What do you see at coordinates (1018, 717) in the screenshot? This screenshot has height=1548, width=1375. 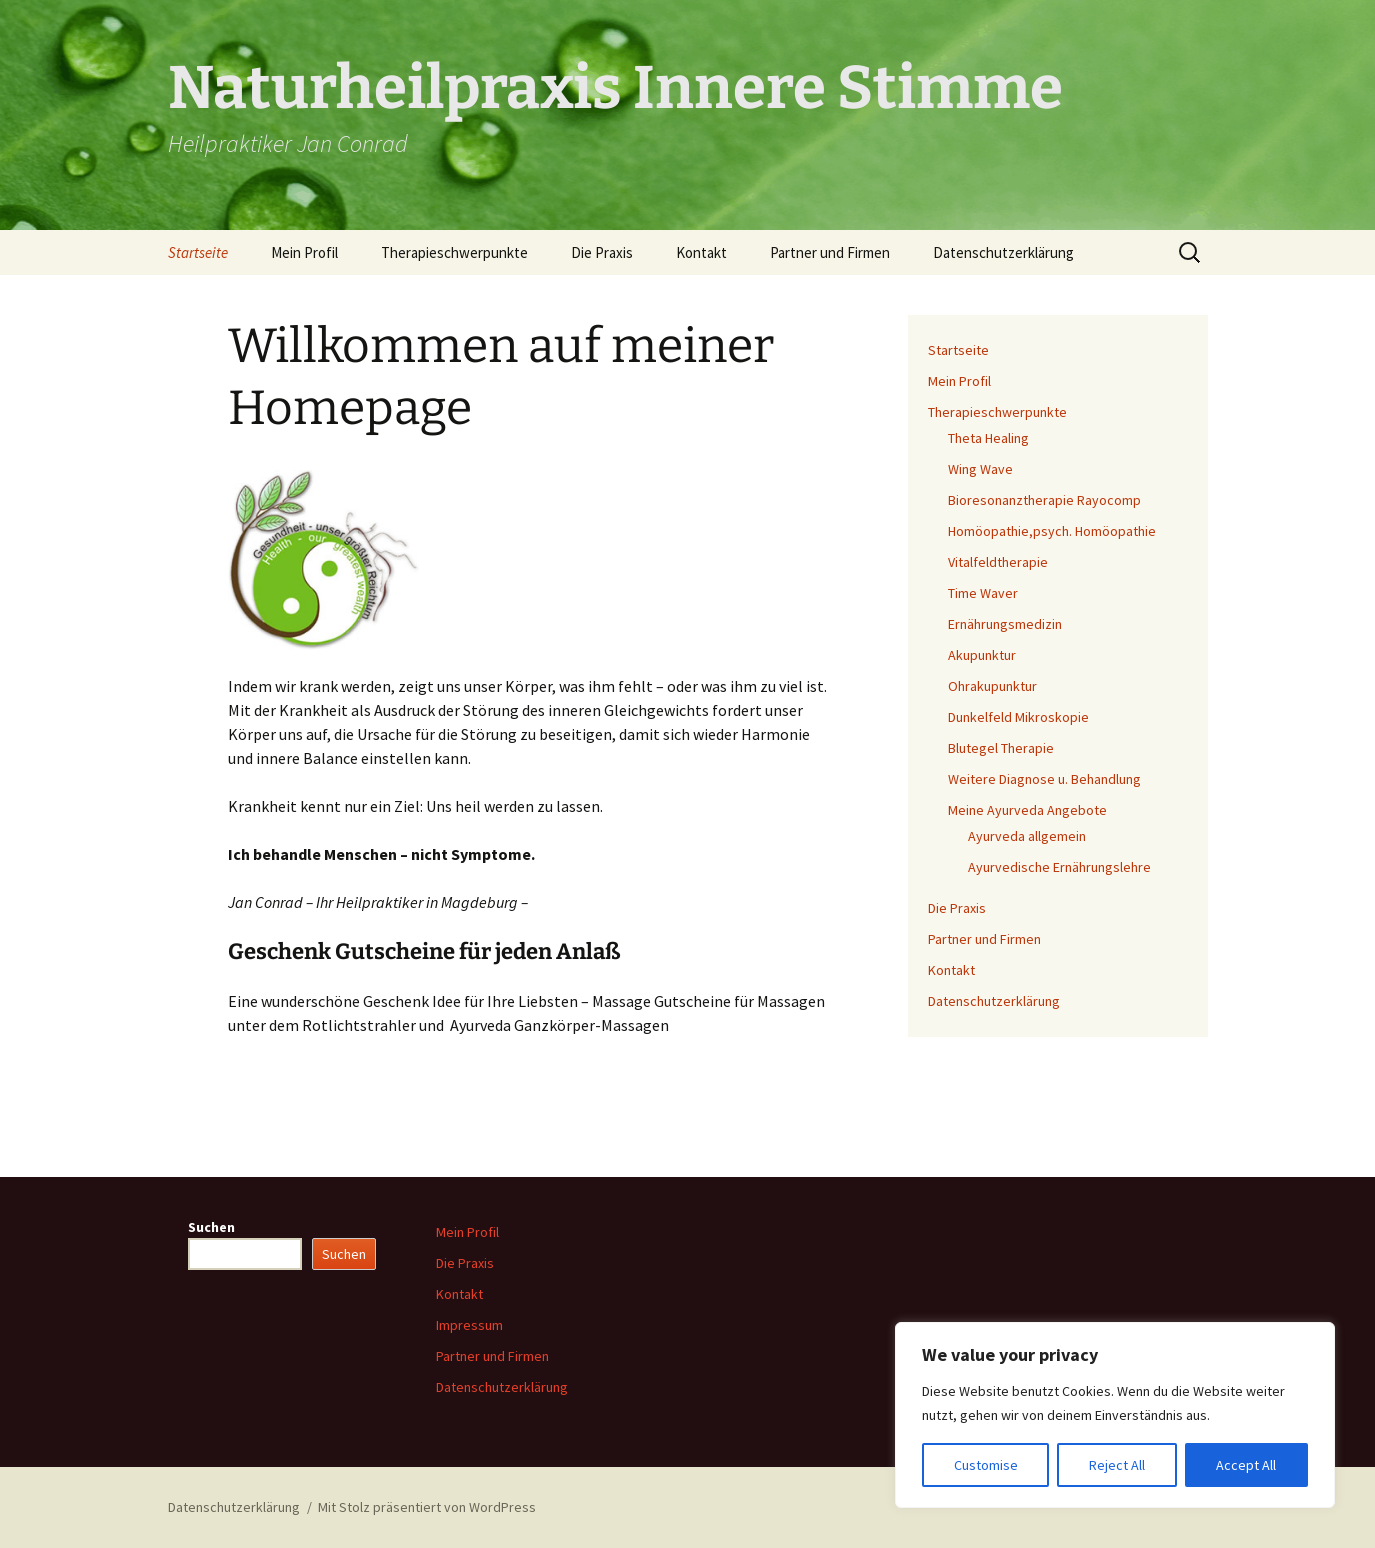 I see `Dunkelfeld Mikroskopie` at bounding box center [1018, 717].